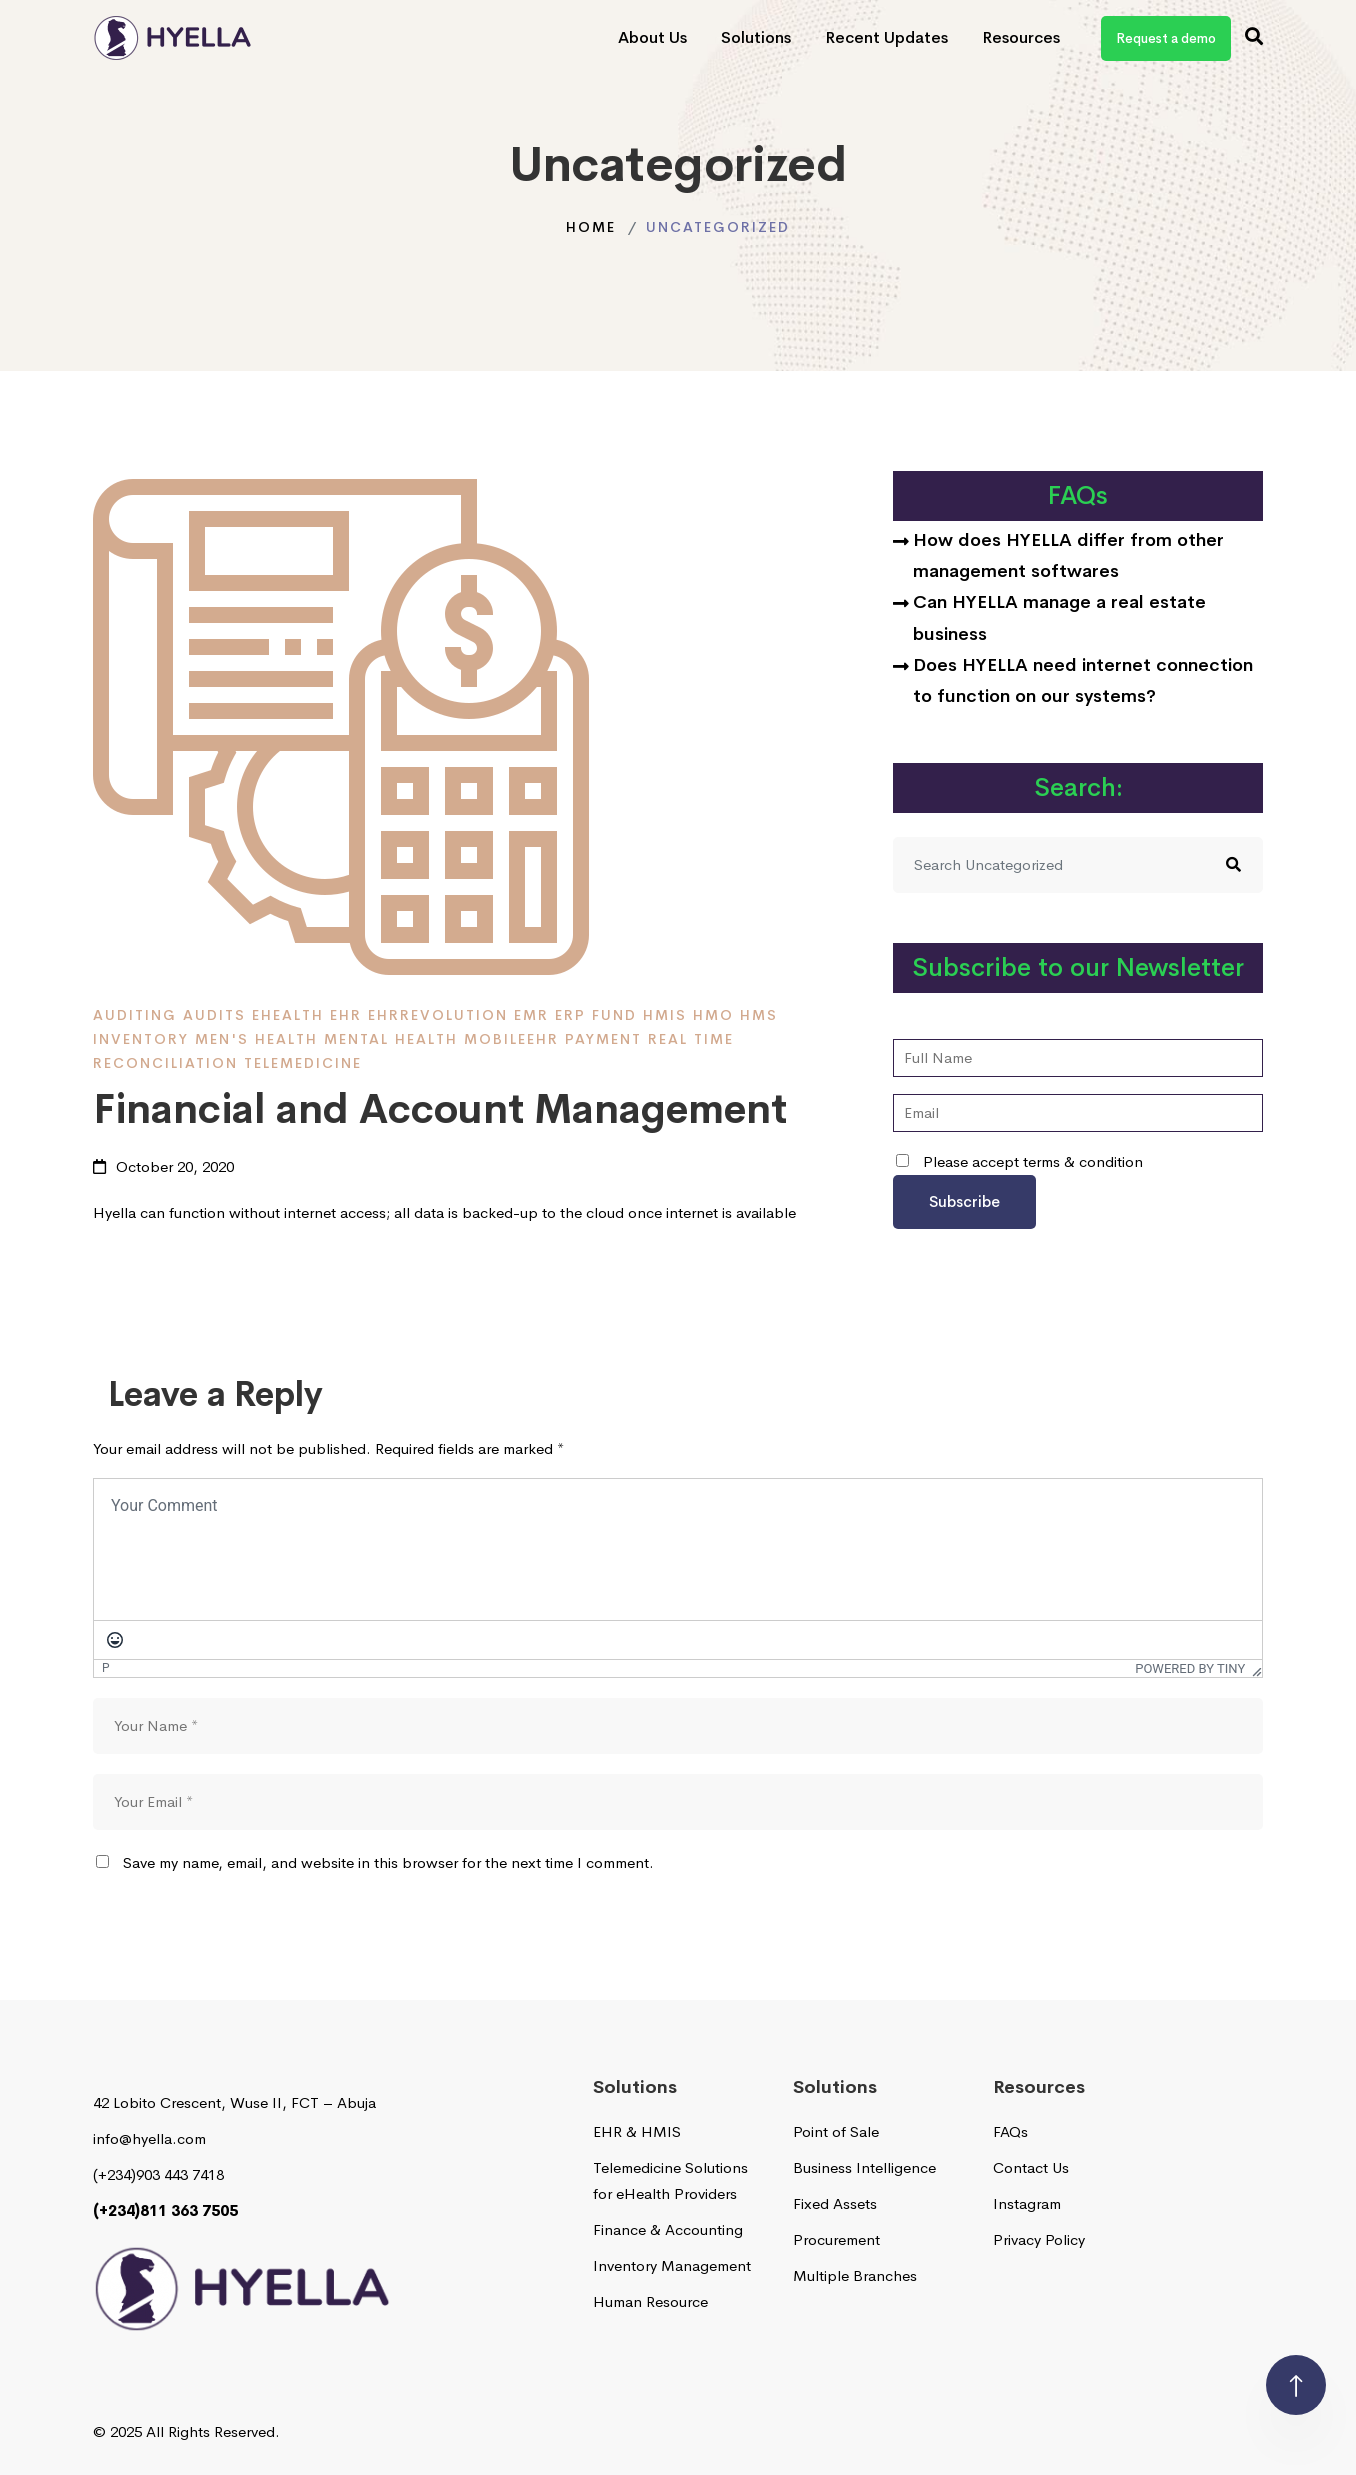  Describe the element at coordinates (835, 2203) in the screenshot. I see `Fixed Assets` at that location.